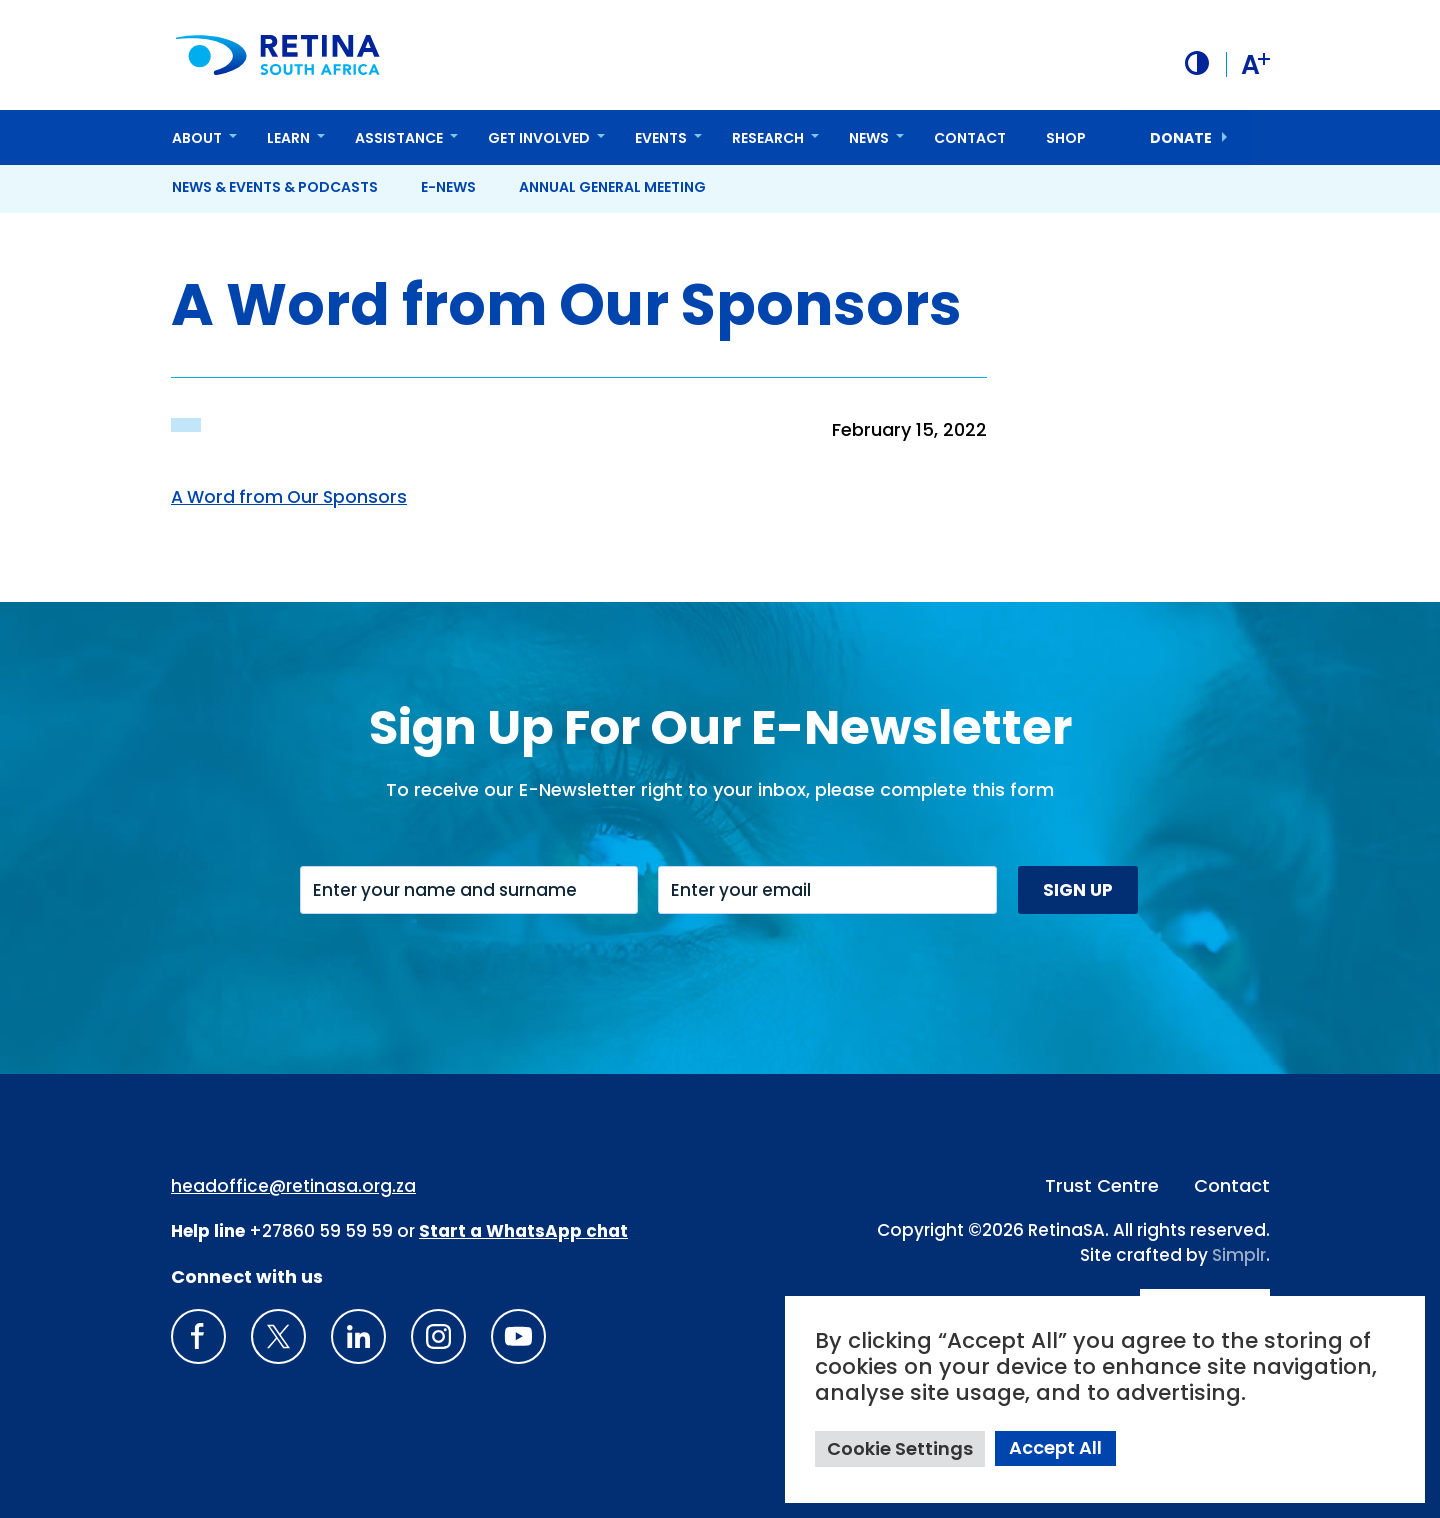  What do you see at coordinates (612, 186) in the screenshot?
I see `Annual General Meeting` at bounding box center [612, 186].